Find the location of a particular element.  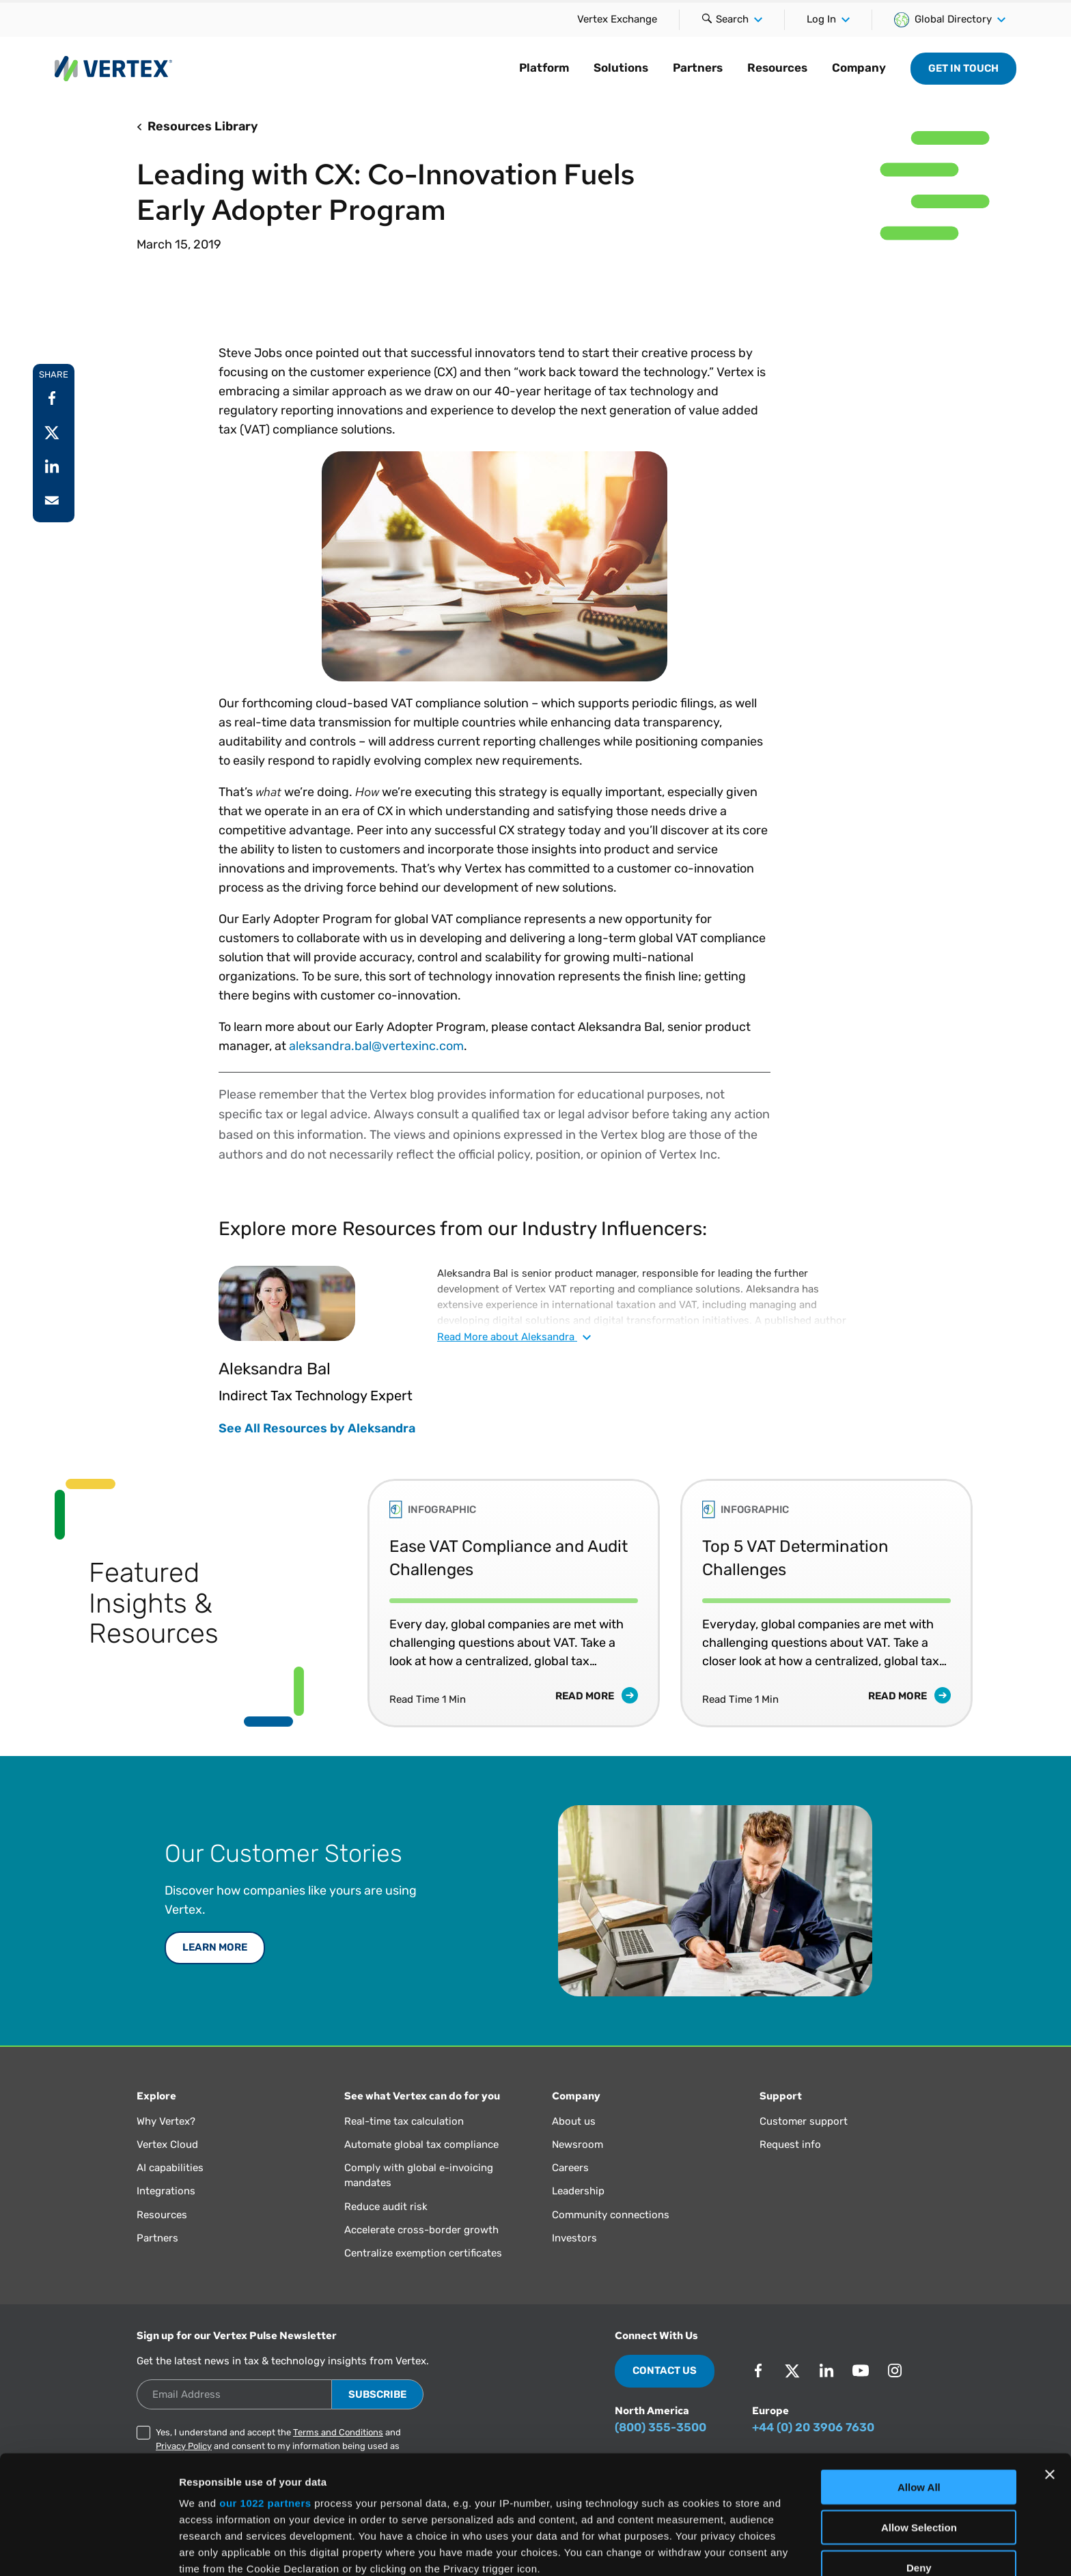

Resources is located at coordinates (777, 67).